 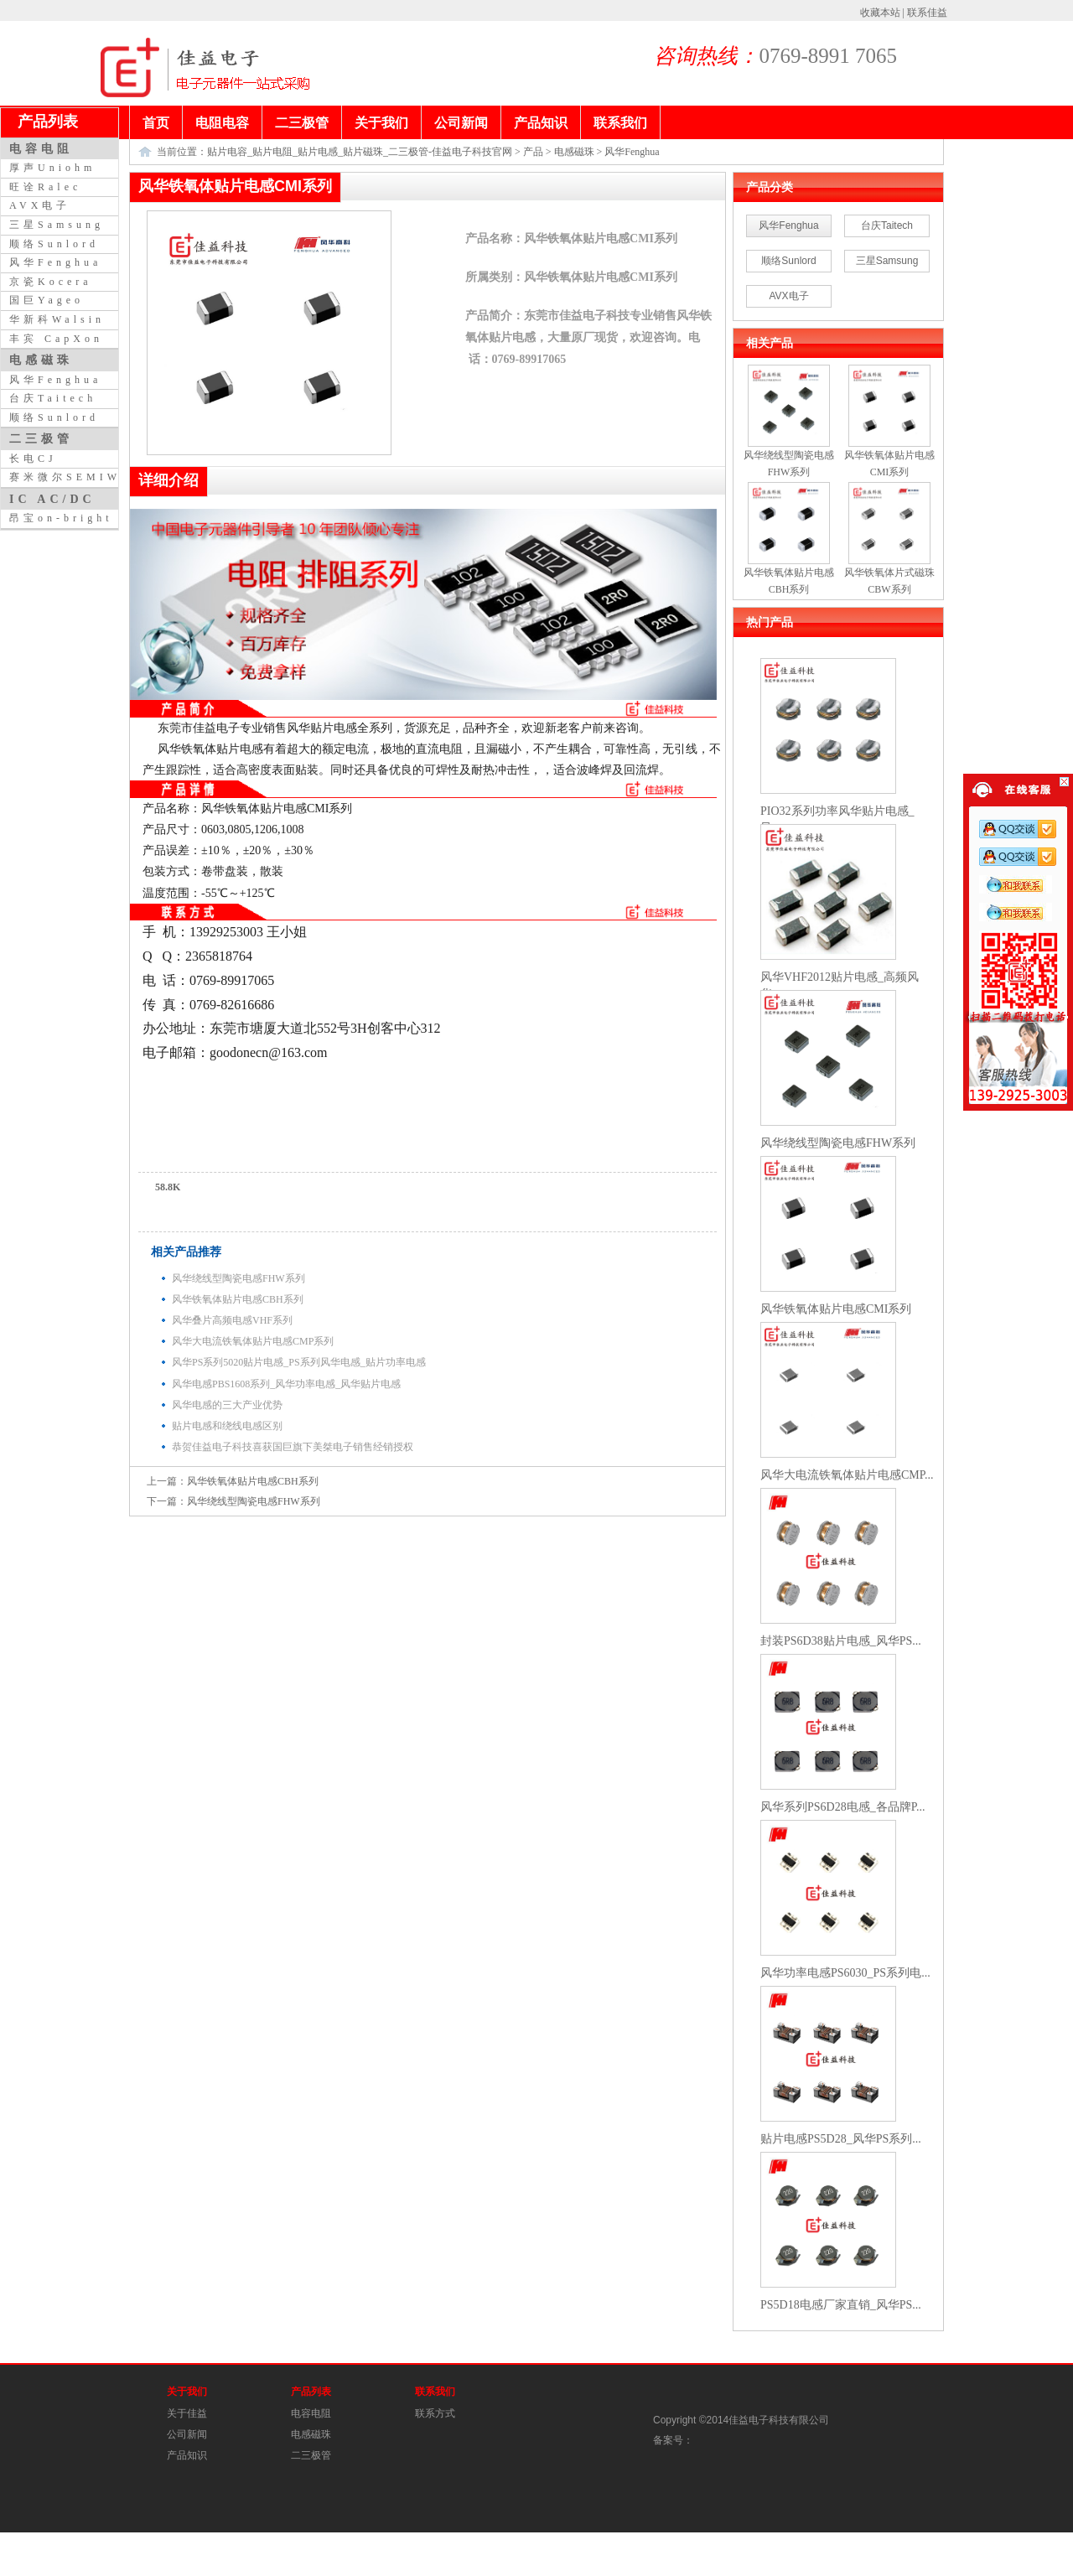 I want to click on 京瓷Kocera, so click(x=50, y=282).